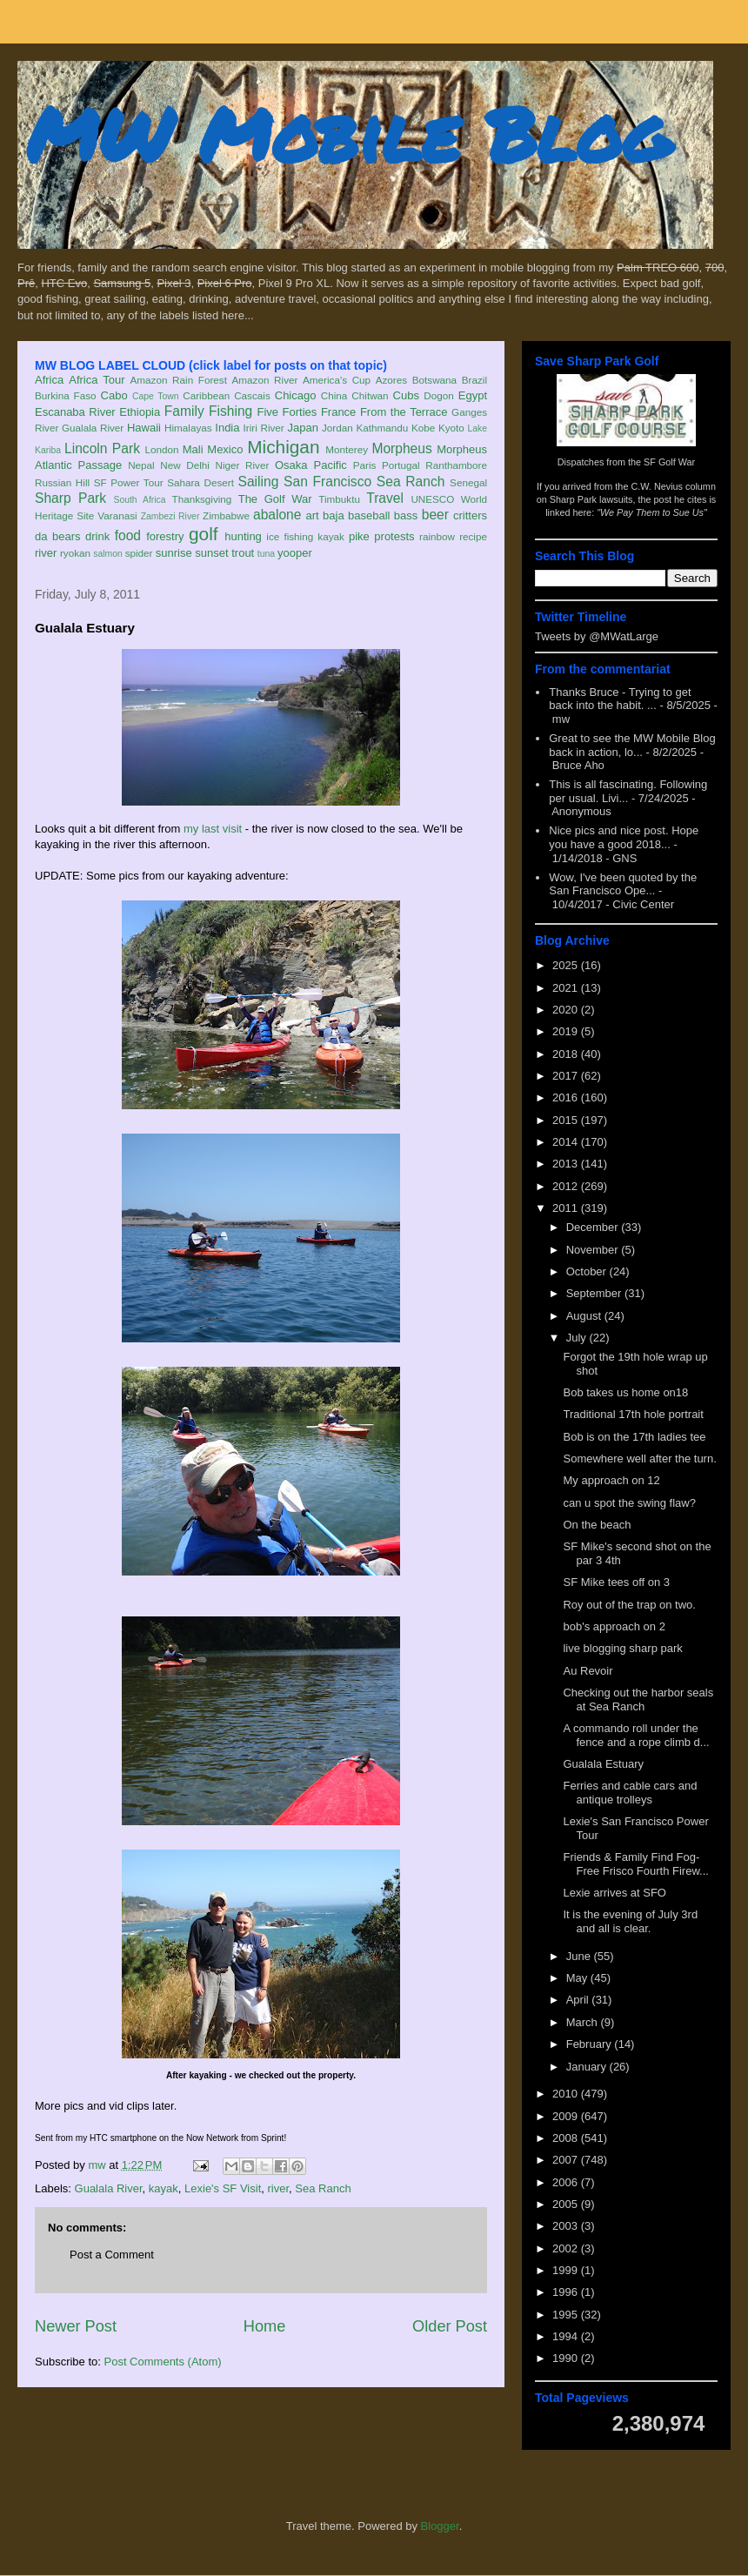 This screenshot has height=2576, width=748. What do you see at coordinates (337, 427) in the screenshot?
I see `Jordan` at bounding box center [337, 427].